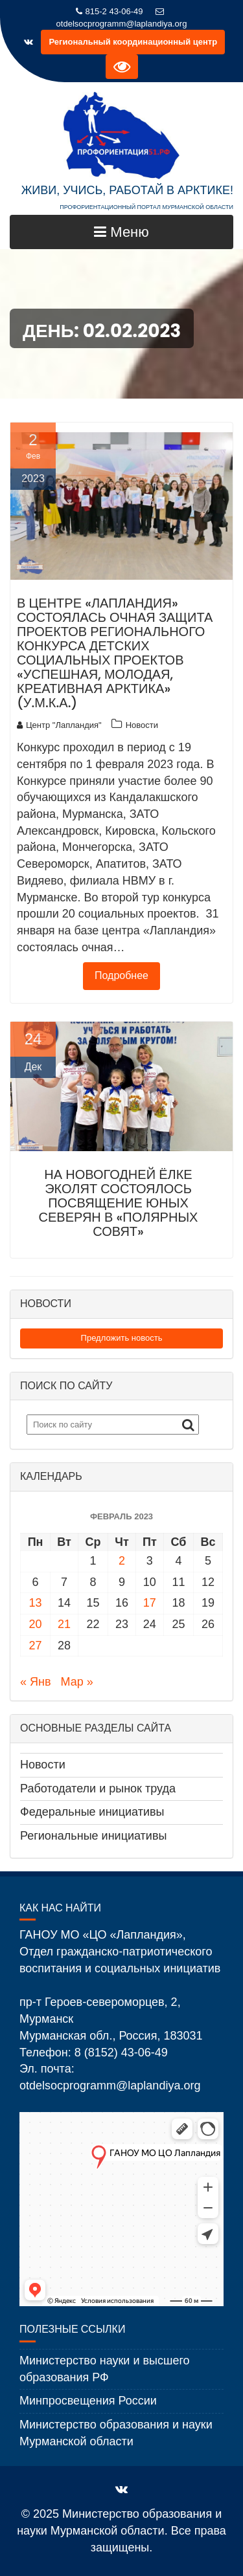 The width and height of the screenshot is (243, 2576). What do you see at coordinates (118, 1202) in the screenshot?
I see `На новогодней ёлке эколят состоялось посвящение юных северян в «Полярных совят»` at bounding box center [118, 1202].